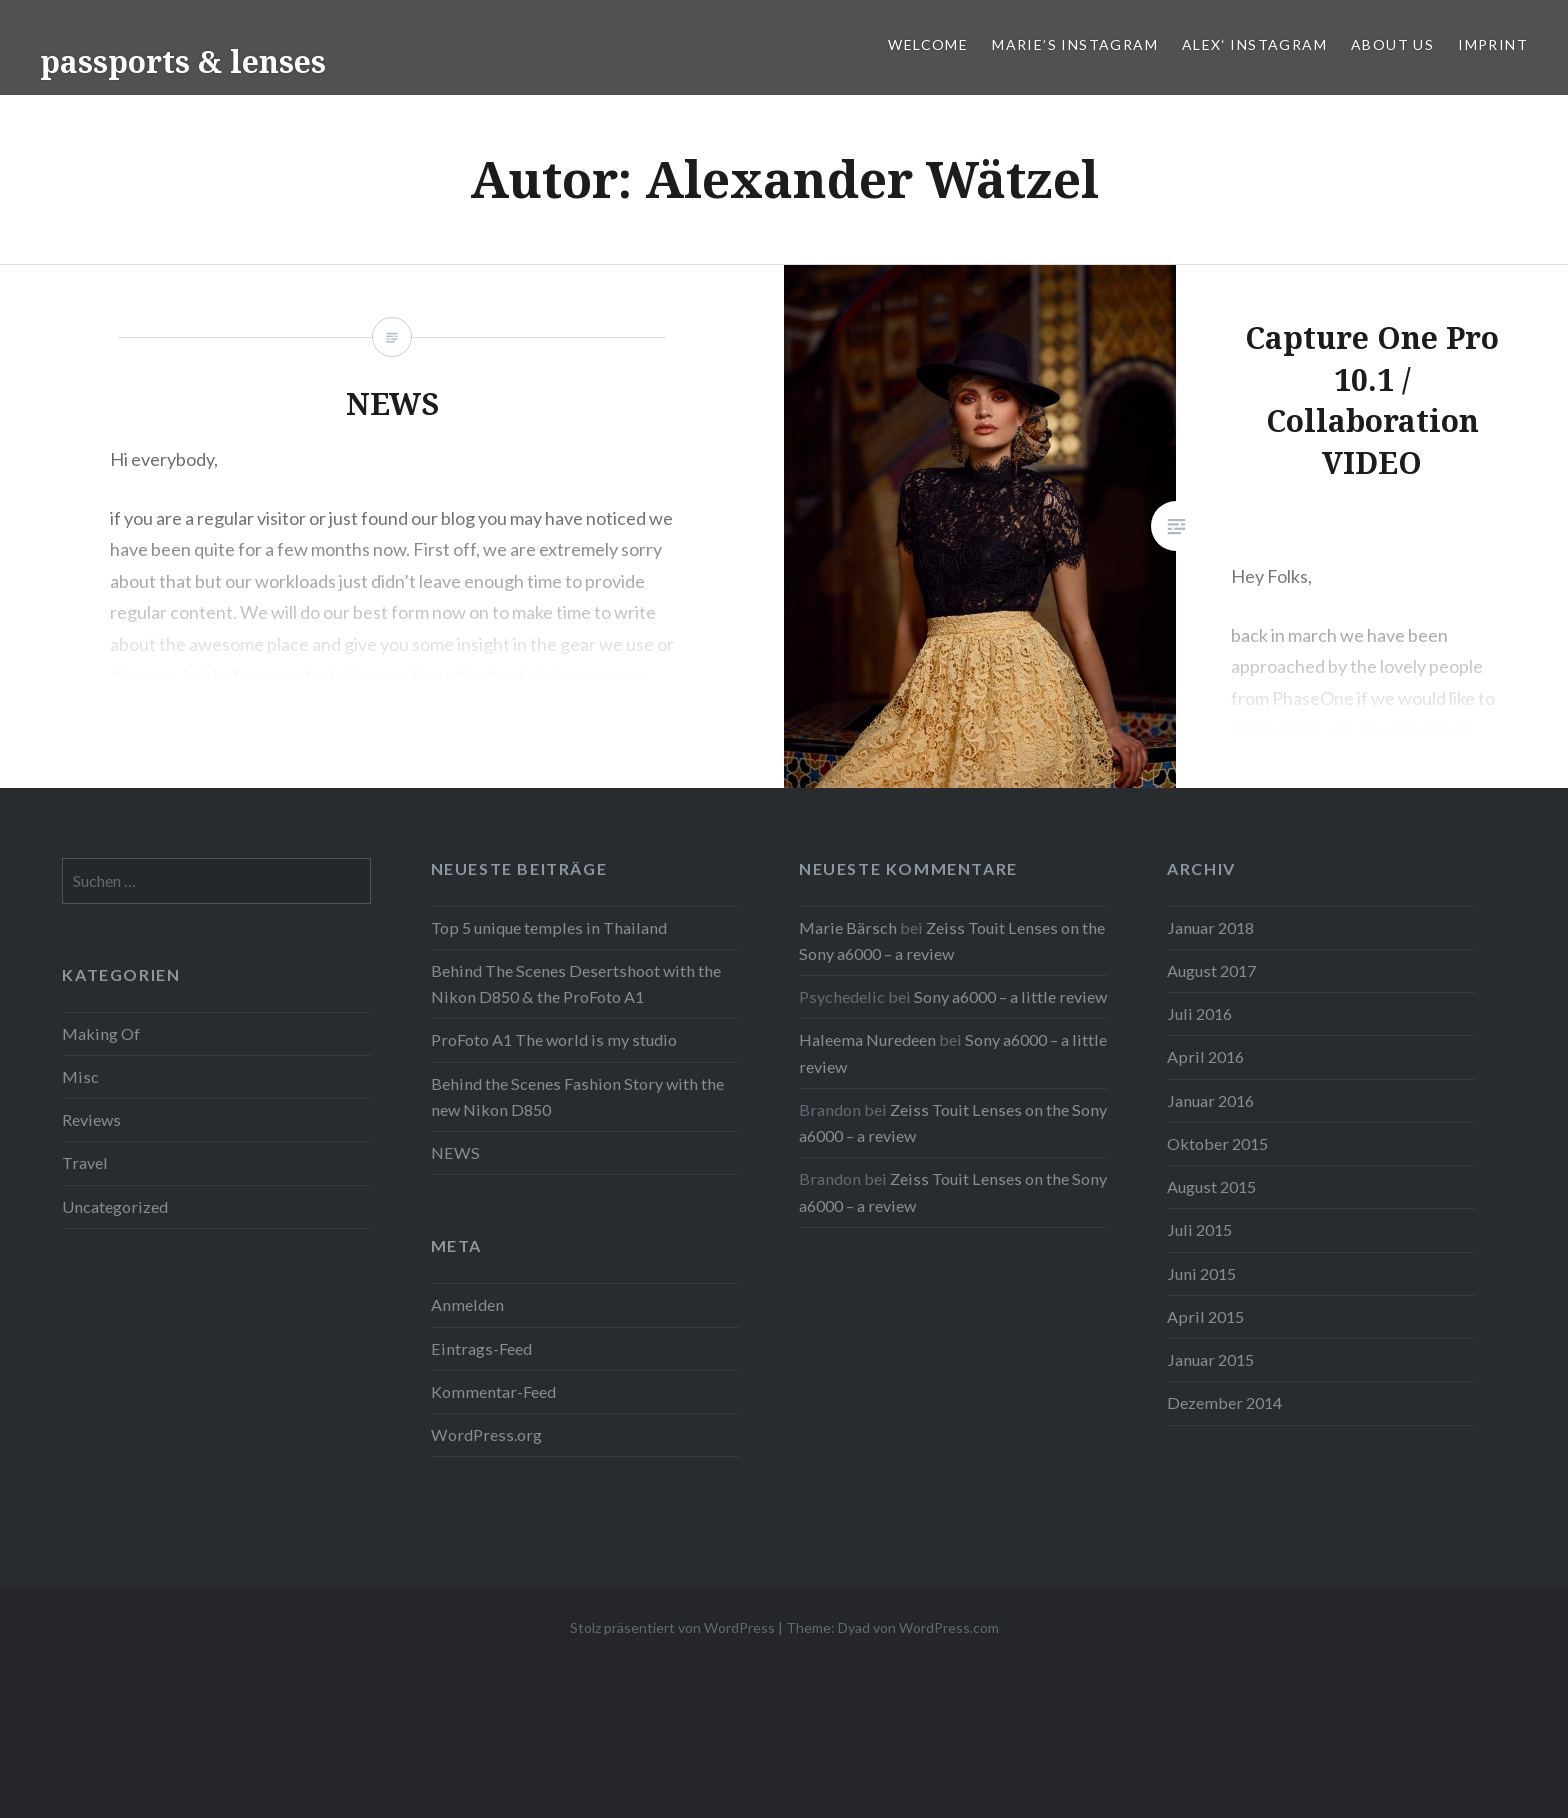  Describe the element at coordinates (183, 61) in the screenshot. I see `passports & lenses` at that location.